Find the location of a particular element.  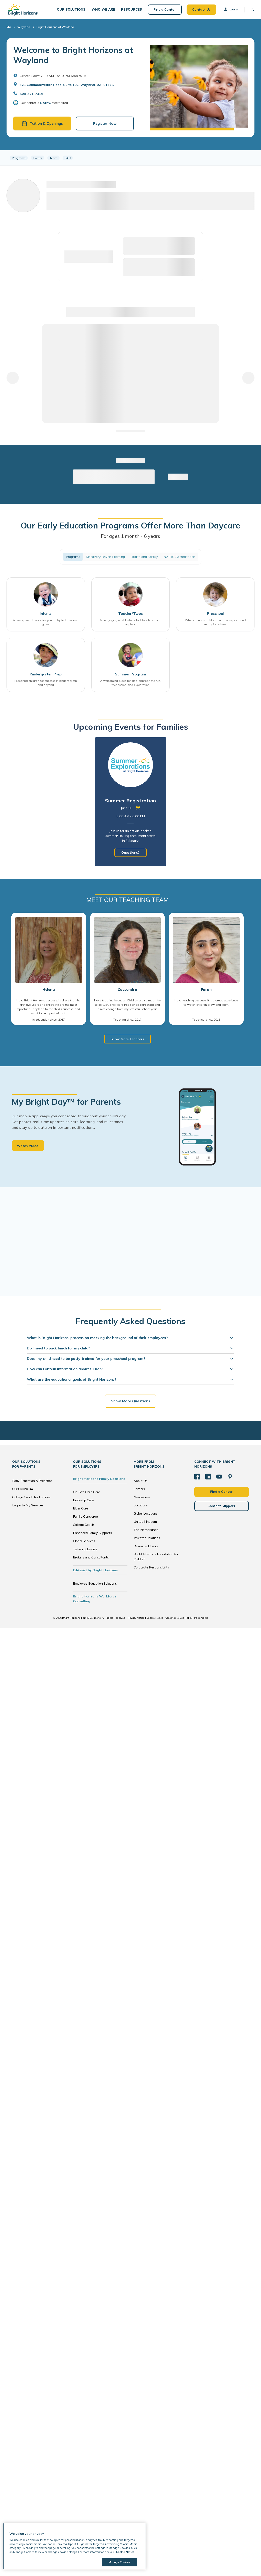

For ages 1 month - 6 years is located at coordinates (130, 537).